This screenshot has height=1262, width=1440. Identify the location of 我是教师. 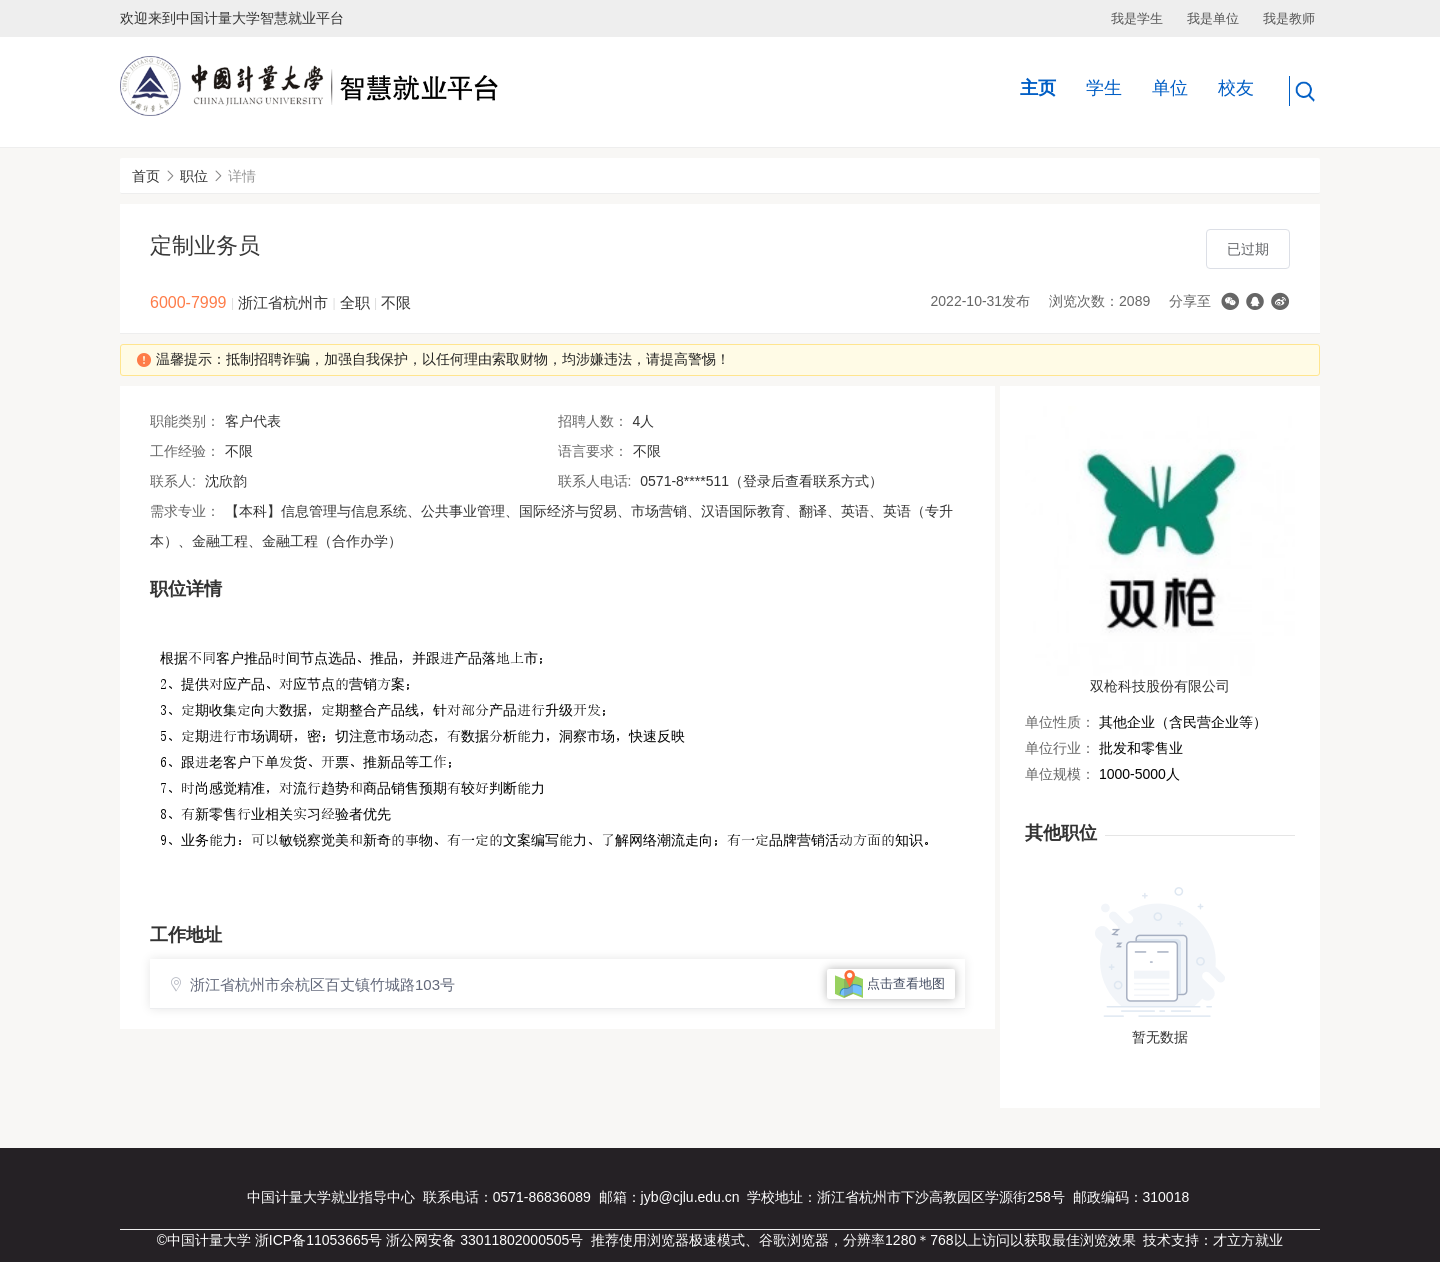
(1289, 18).